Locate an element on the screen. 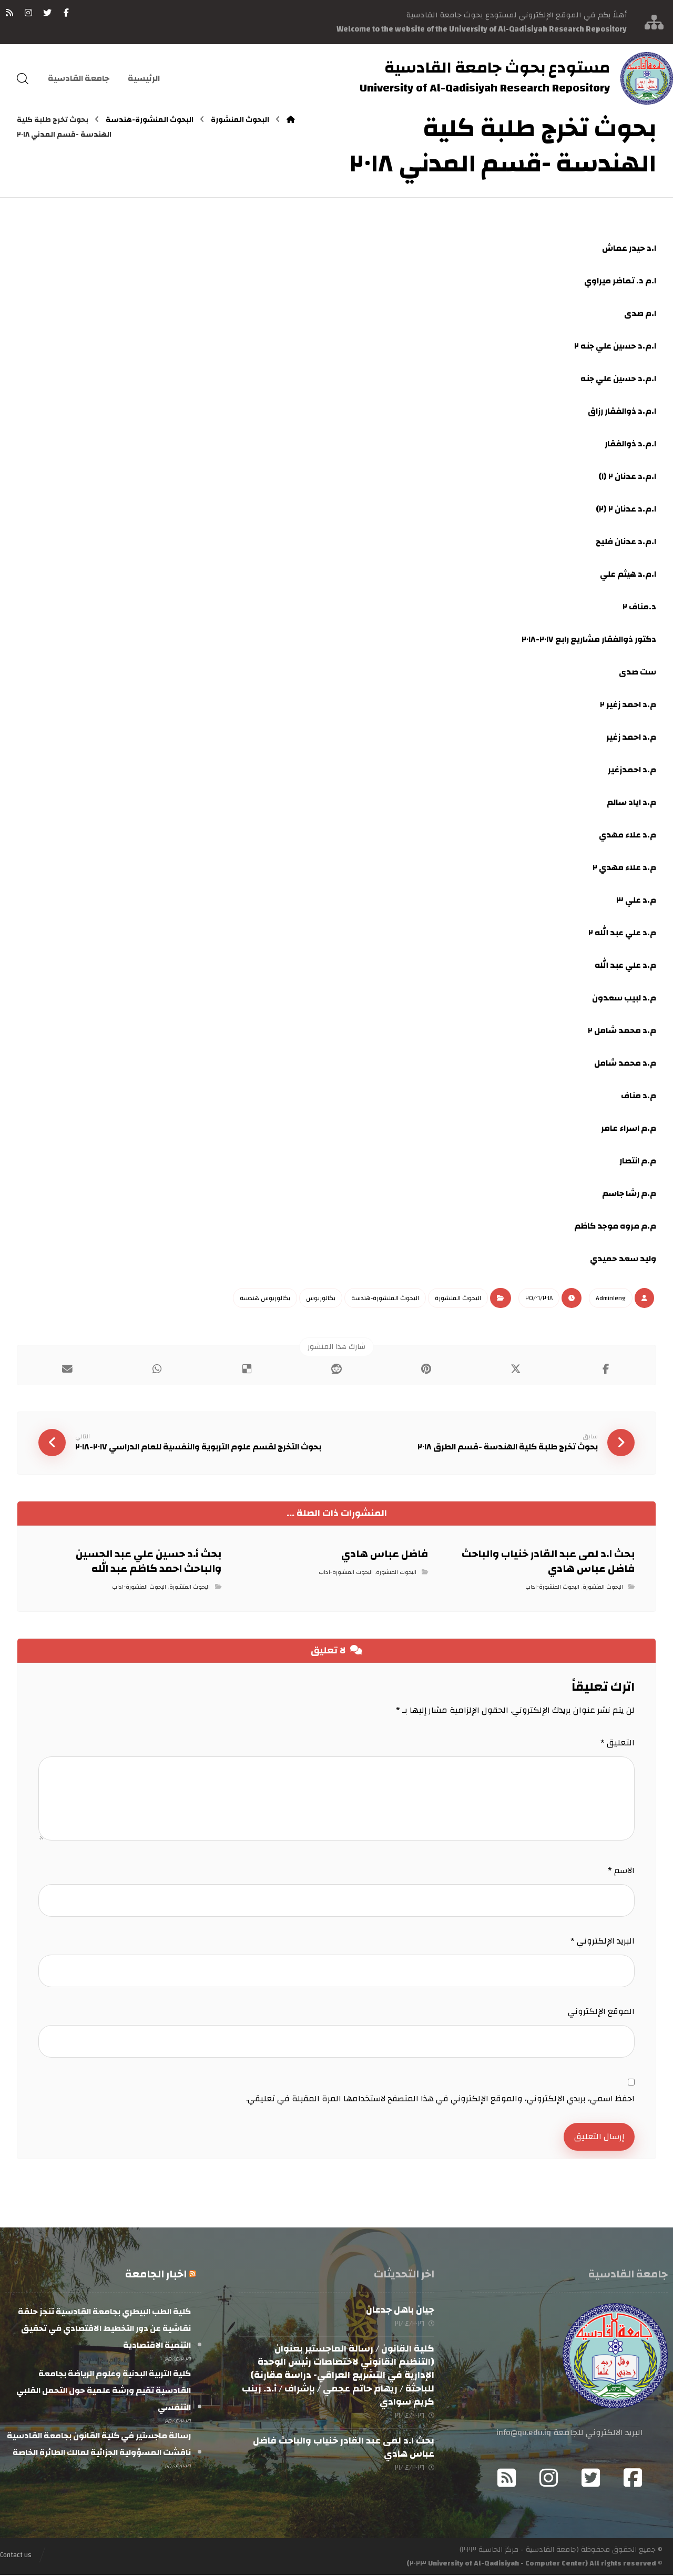  اخبار الجامعة is located at coordinates (156, 2275).